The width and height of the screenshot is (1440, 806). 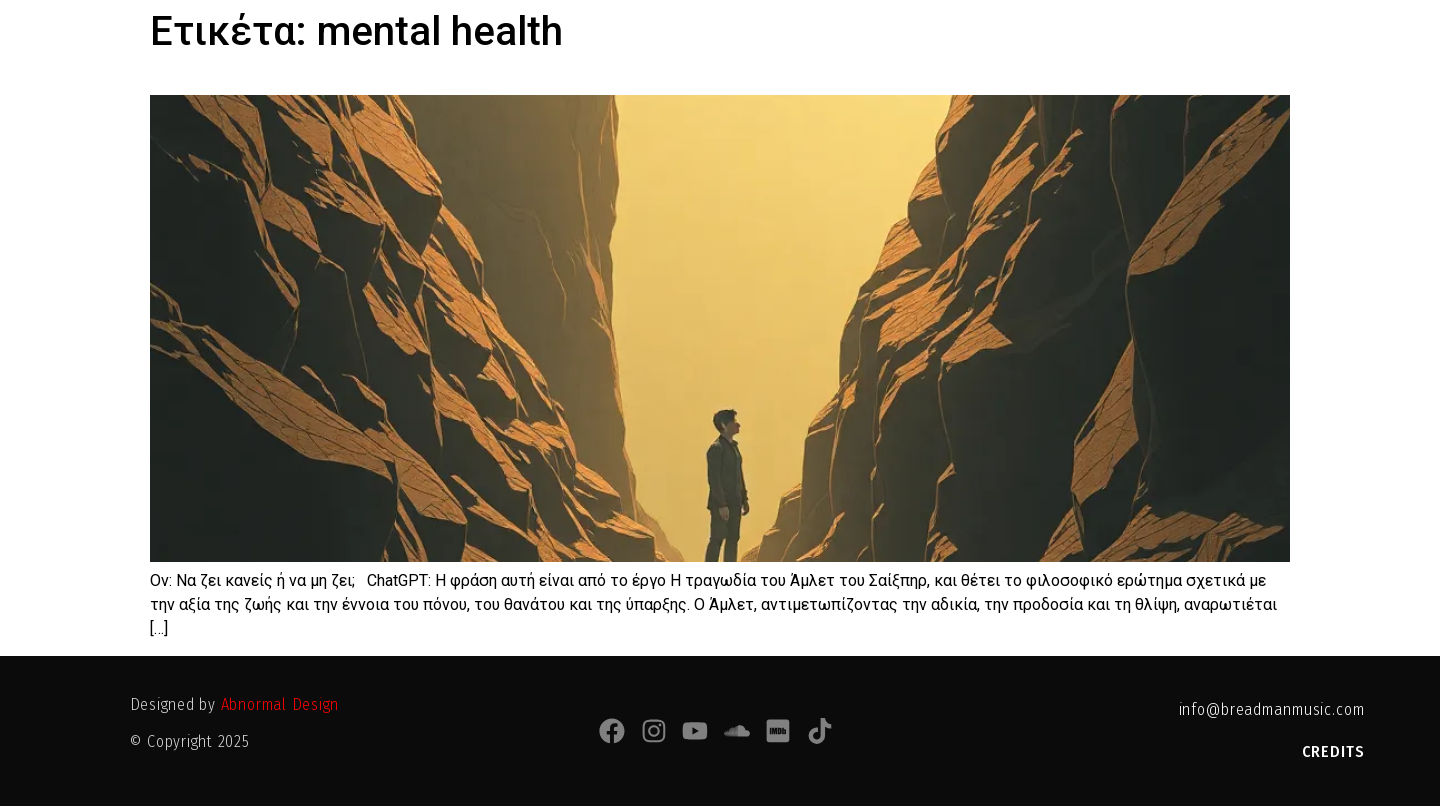 What do you see at coordinates (1333, 751) in the screenshot?
I see `CREDITS` at bounding box center [1333, 751].